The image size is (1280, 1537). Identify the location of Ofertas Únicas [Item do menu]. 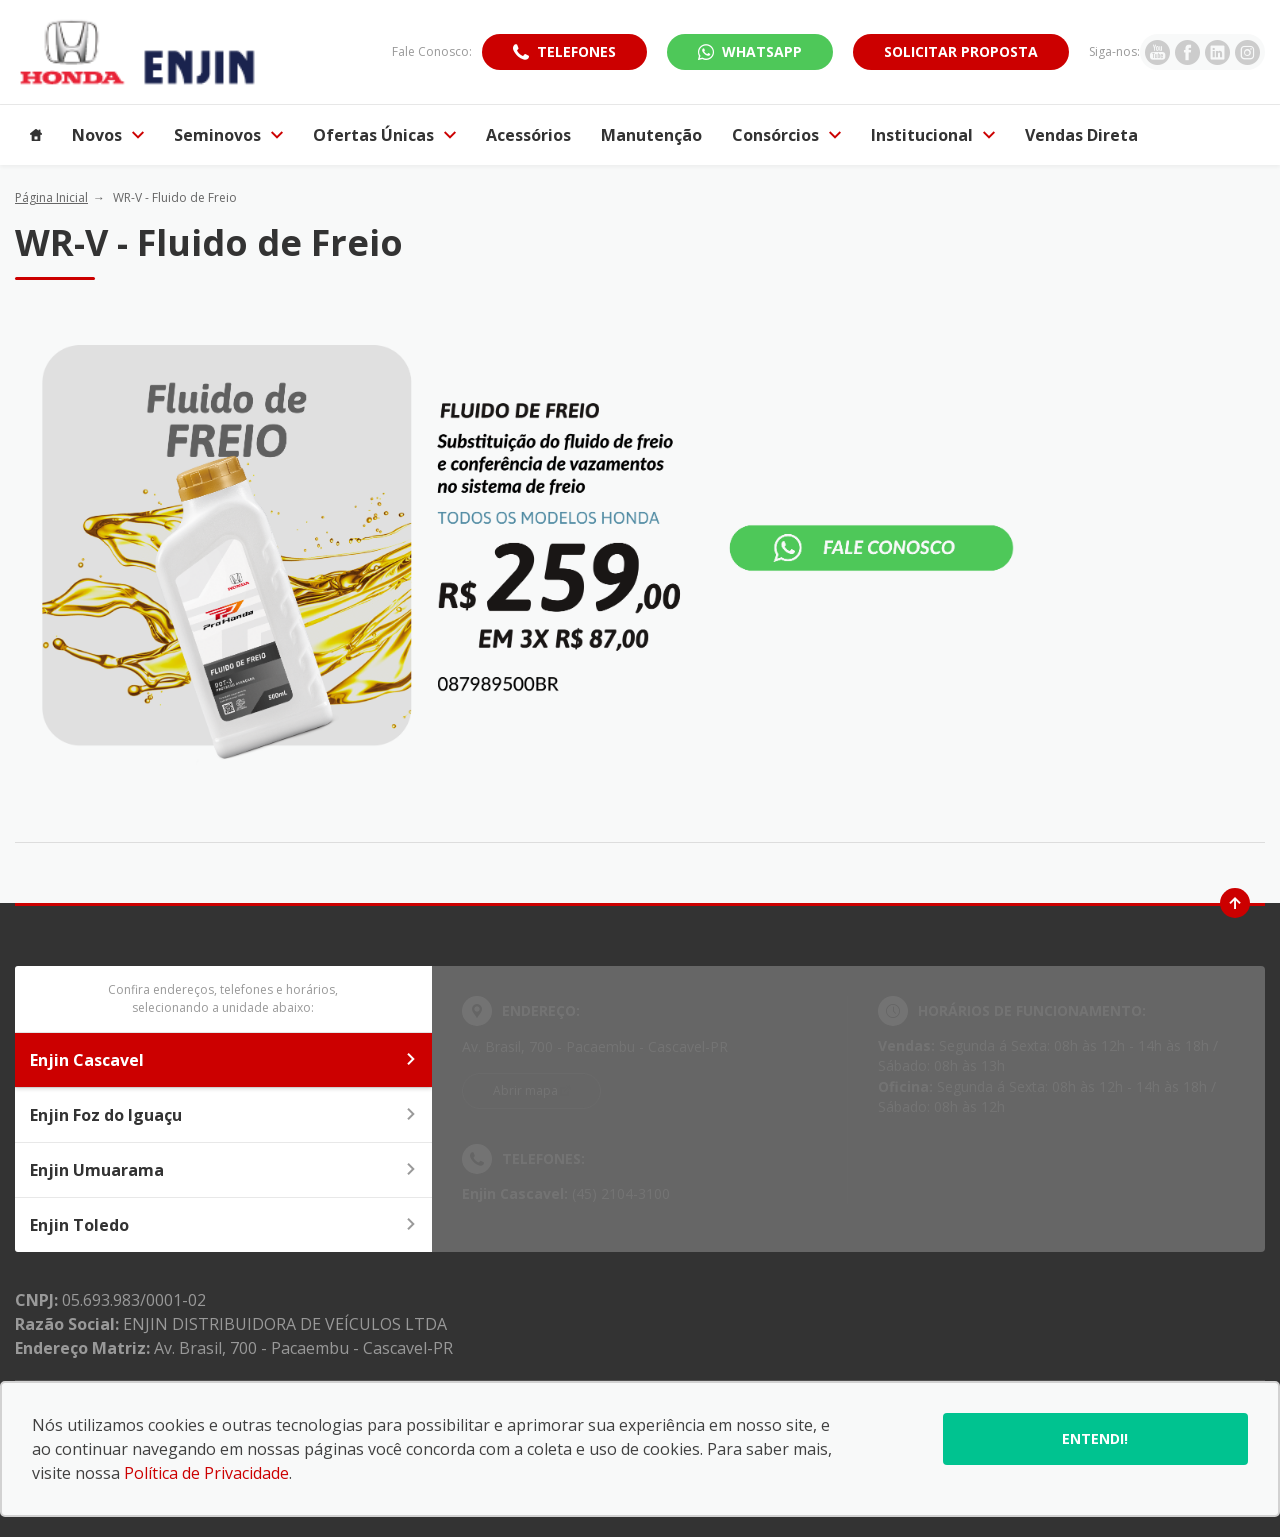
(384, 135).